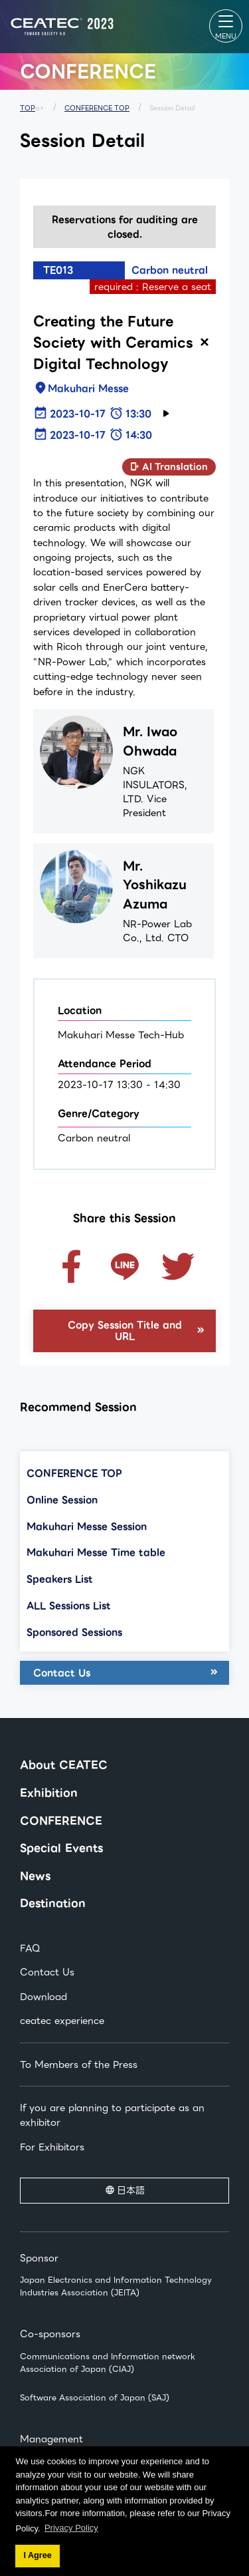 The height and width of the screenshot is (2576, 249). Describe the element at coordinates (131, 2190) in the screenshot. I see `日本語` at that location.